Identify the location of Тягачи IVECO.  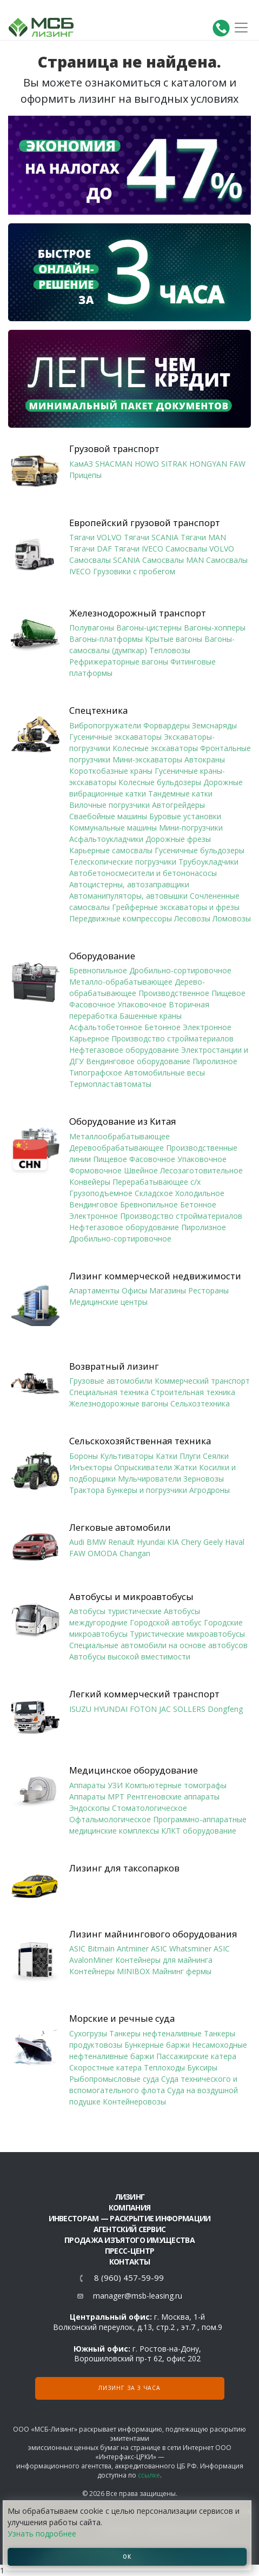
(138, 548).